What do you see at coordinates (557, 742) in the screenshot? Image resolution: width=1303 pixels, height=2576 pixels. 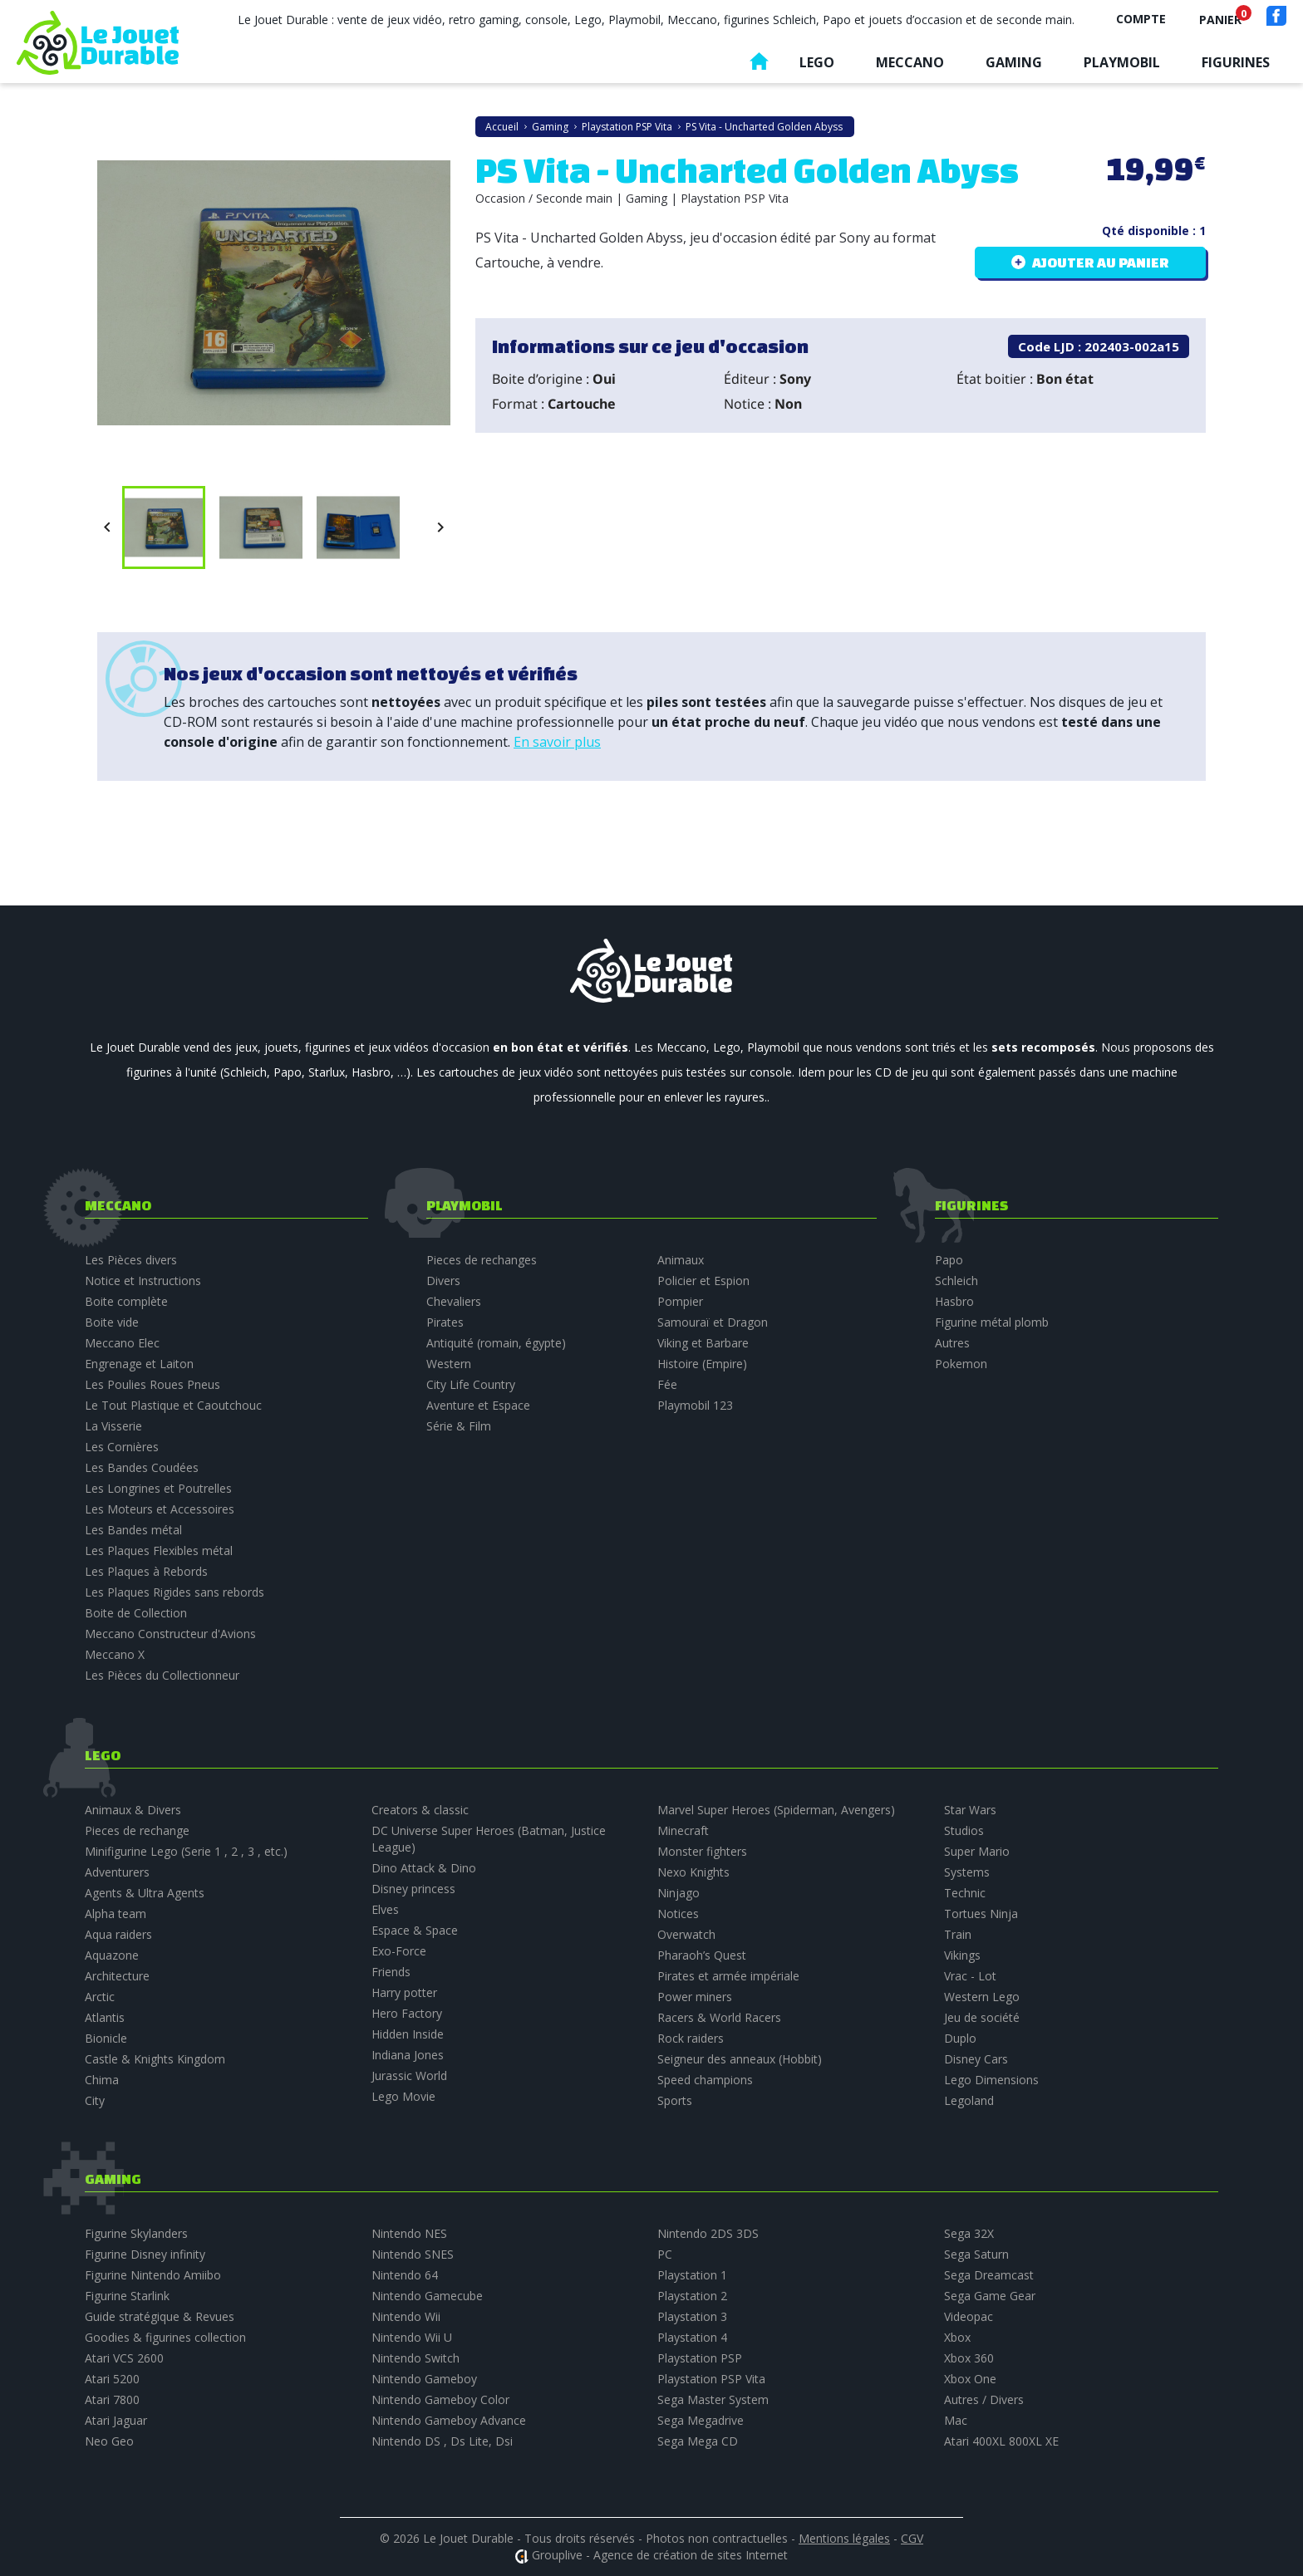 I see `En savoir plus` at bounding box center [557, 742].